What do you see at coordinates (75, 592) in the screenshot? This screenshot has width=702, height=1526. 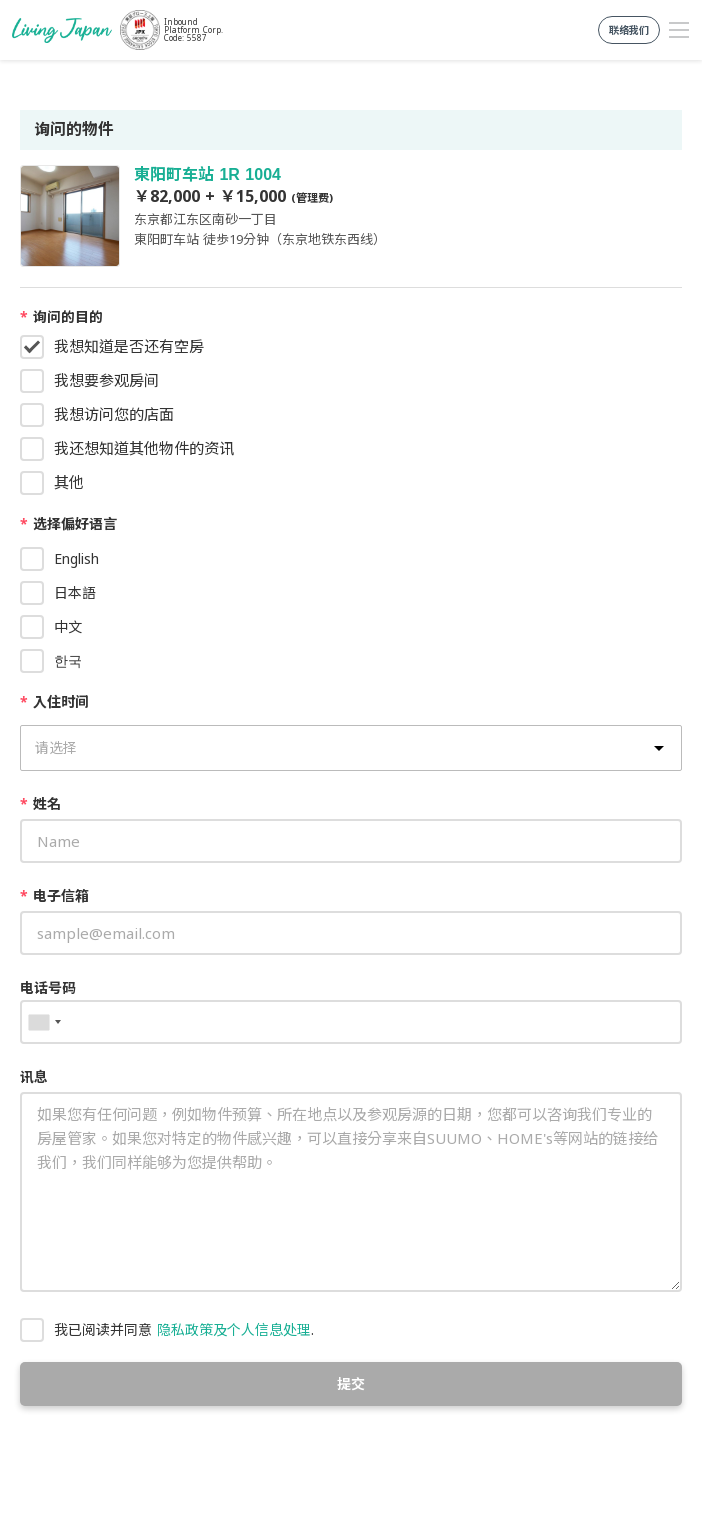 I see `日本語` at bounding box center [75, 592].